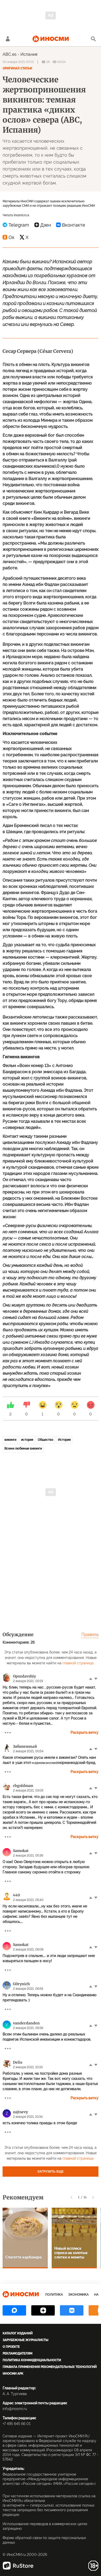  Describe the element at coordinates (25, 2340) in the screenshot. I see `Зарубежные журналисты` at that location.